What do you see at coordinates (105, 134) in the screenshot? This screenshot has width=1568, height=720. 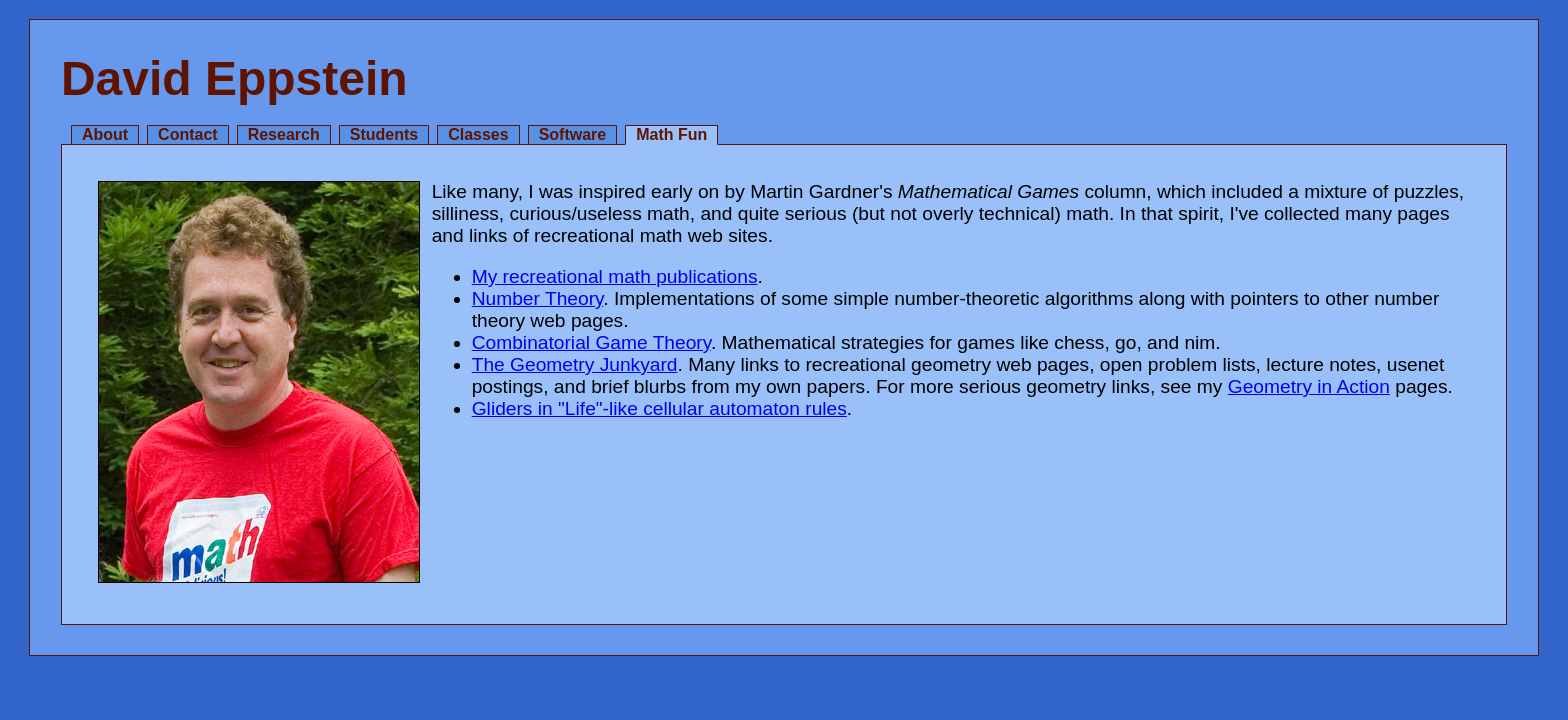 I see `About` at bounding box center [105, 134].